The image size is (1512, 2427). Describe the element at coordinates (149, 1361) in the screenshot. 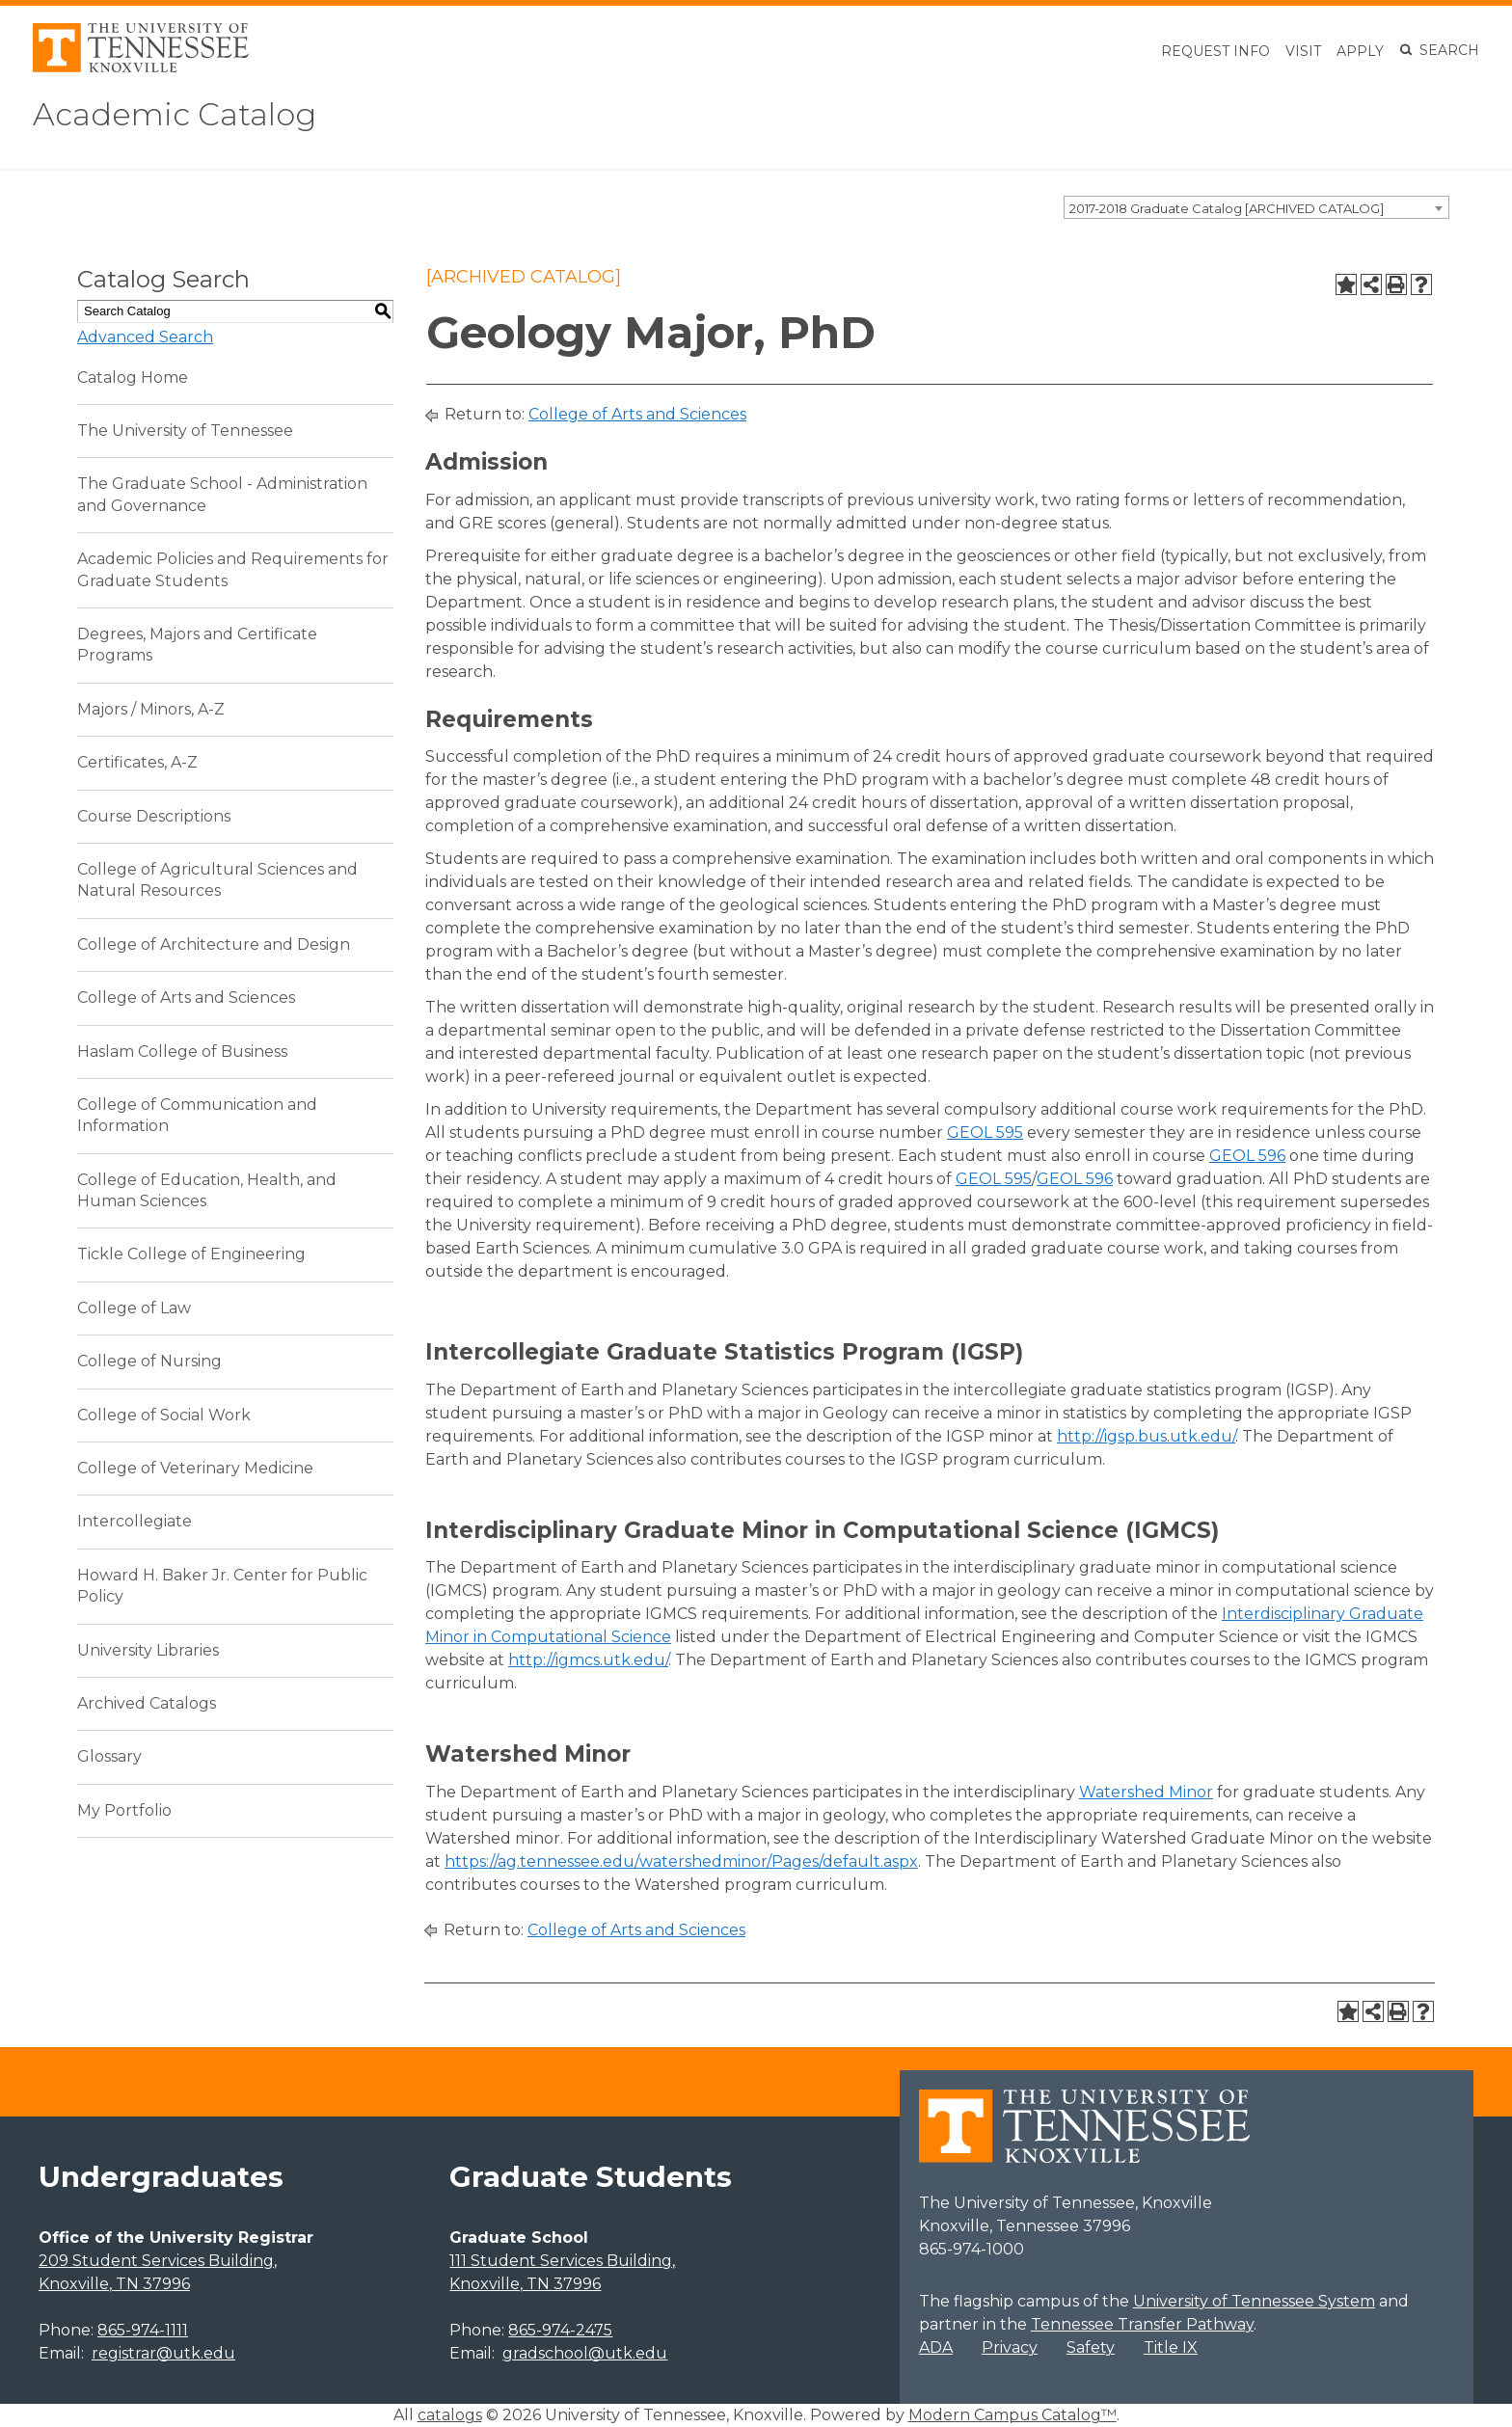

I see `College of Nursing` at that location.